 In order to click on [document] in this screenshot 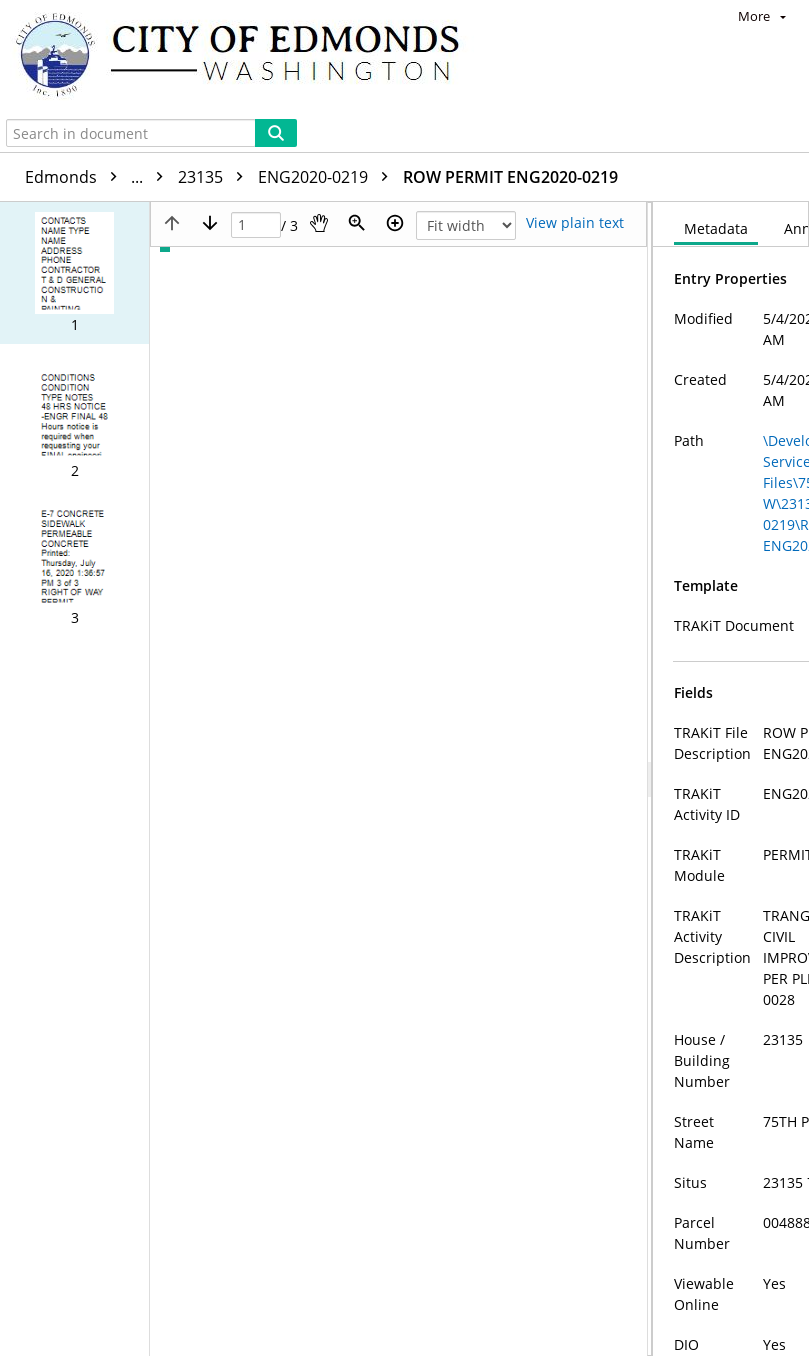, I will do `click(731, 722)`.